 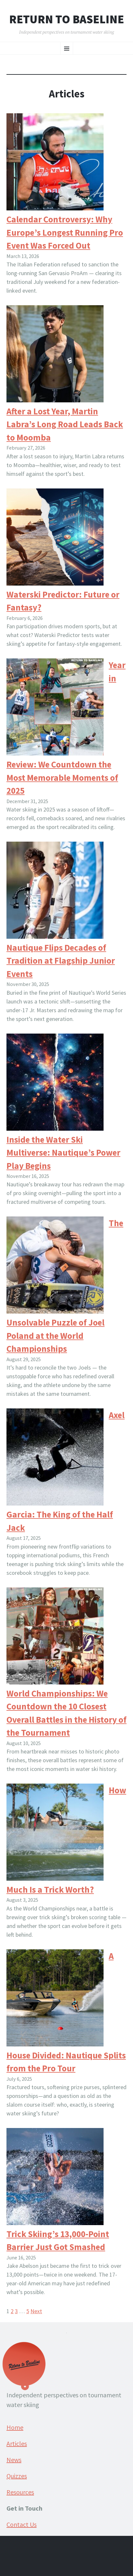 What do you see at coordinates (20, 2492) in the screenshot?
I see `Resources` at bounding box center [20, 2492].